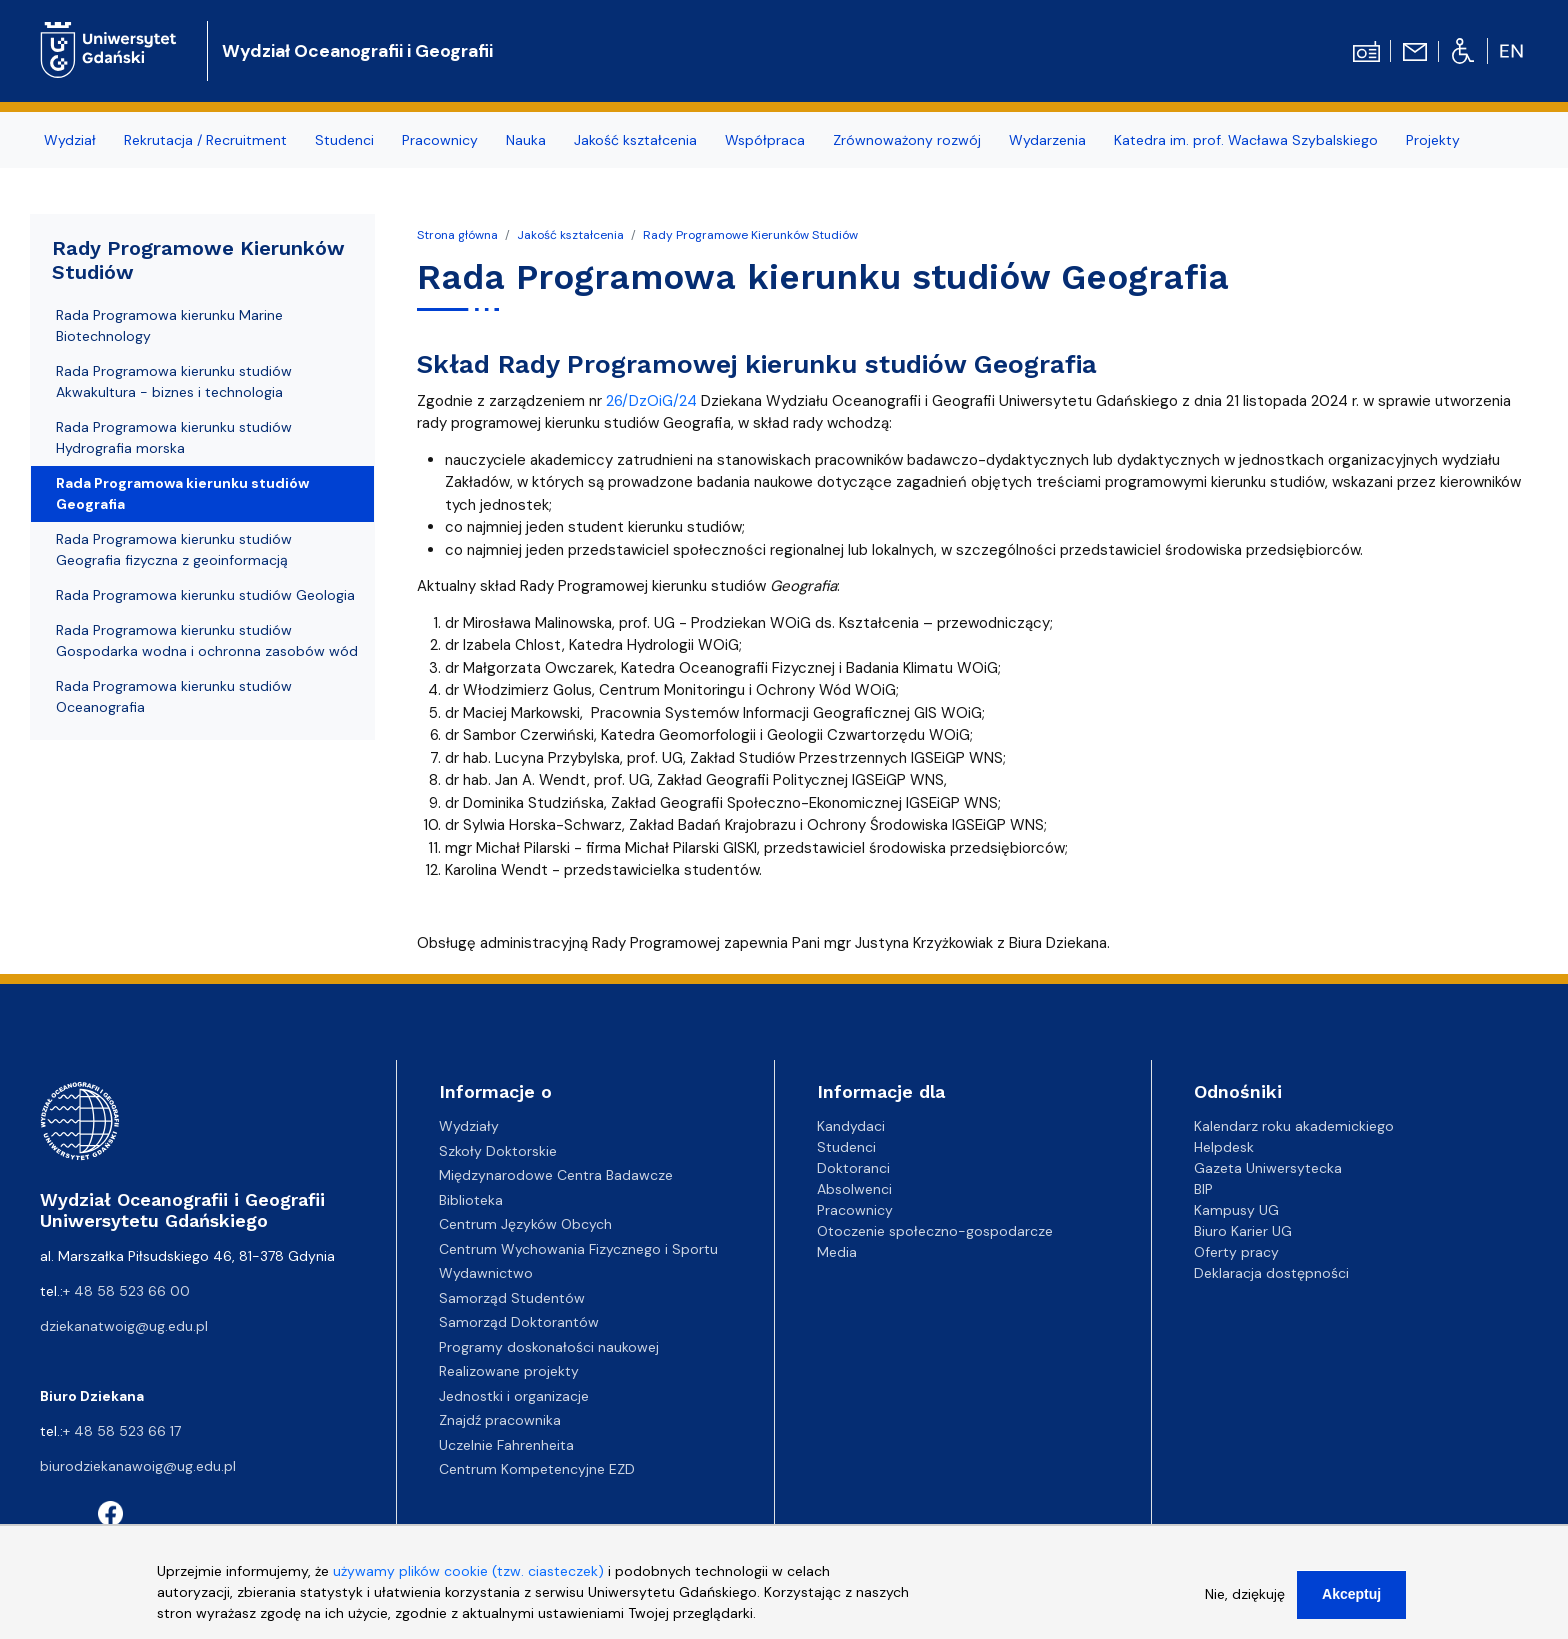  Describe the element at coordinates (1246, 140) in the screenshot. I see `Katedra im. prof. Wacława Szybalskiego` at that location.